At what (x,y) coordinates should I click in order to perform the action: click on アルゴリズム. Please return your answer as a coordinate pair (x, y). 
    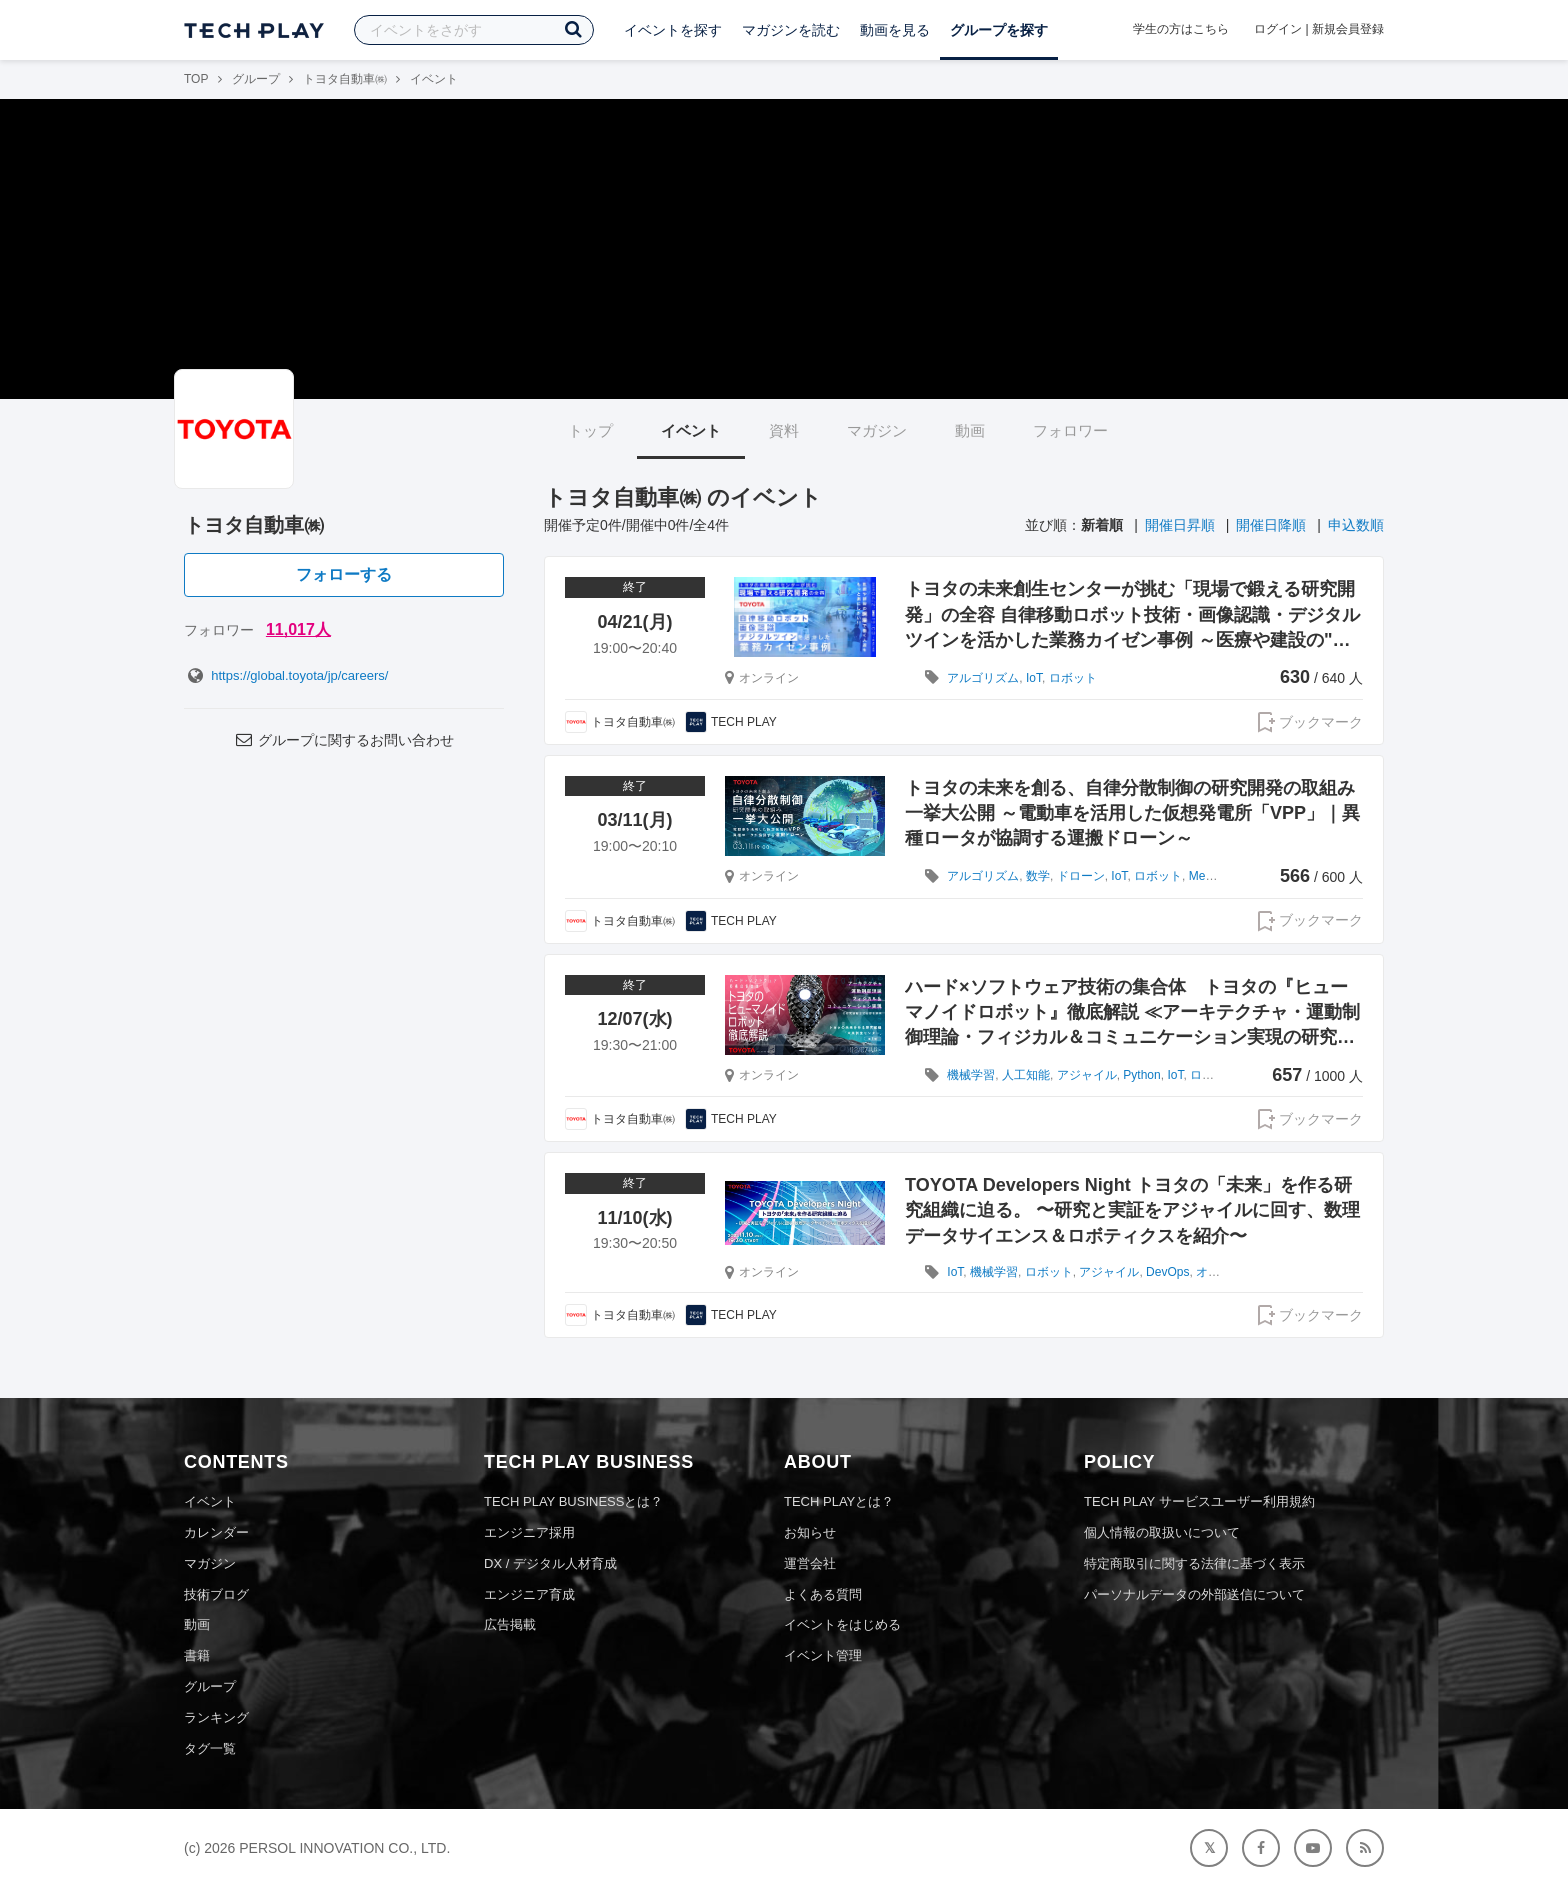
    Looking at the image, I should click on (983, 678).